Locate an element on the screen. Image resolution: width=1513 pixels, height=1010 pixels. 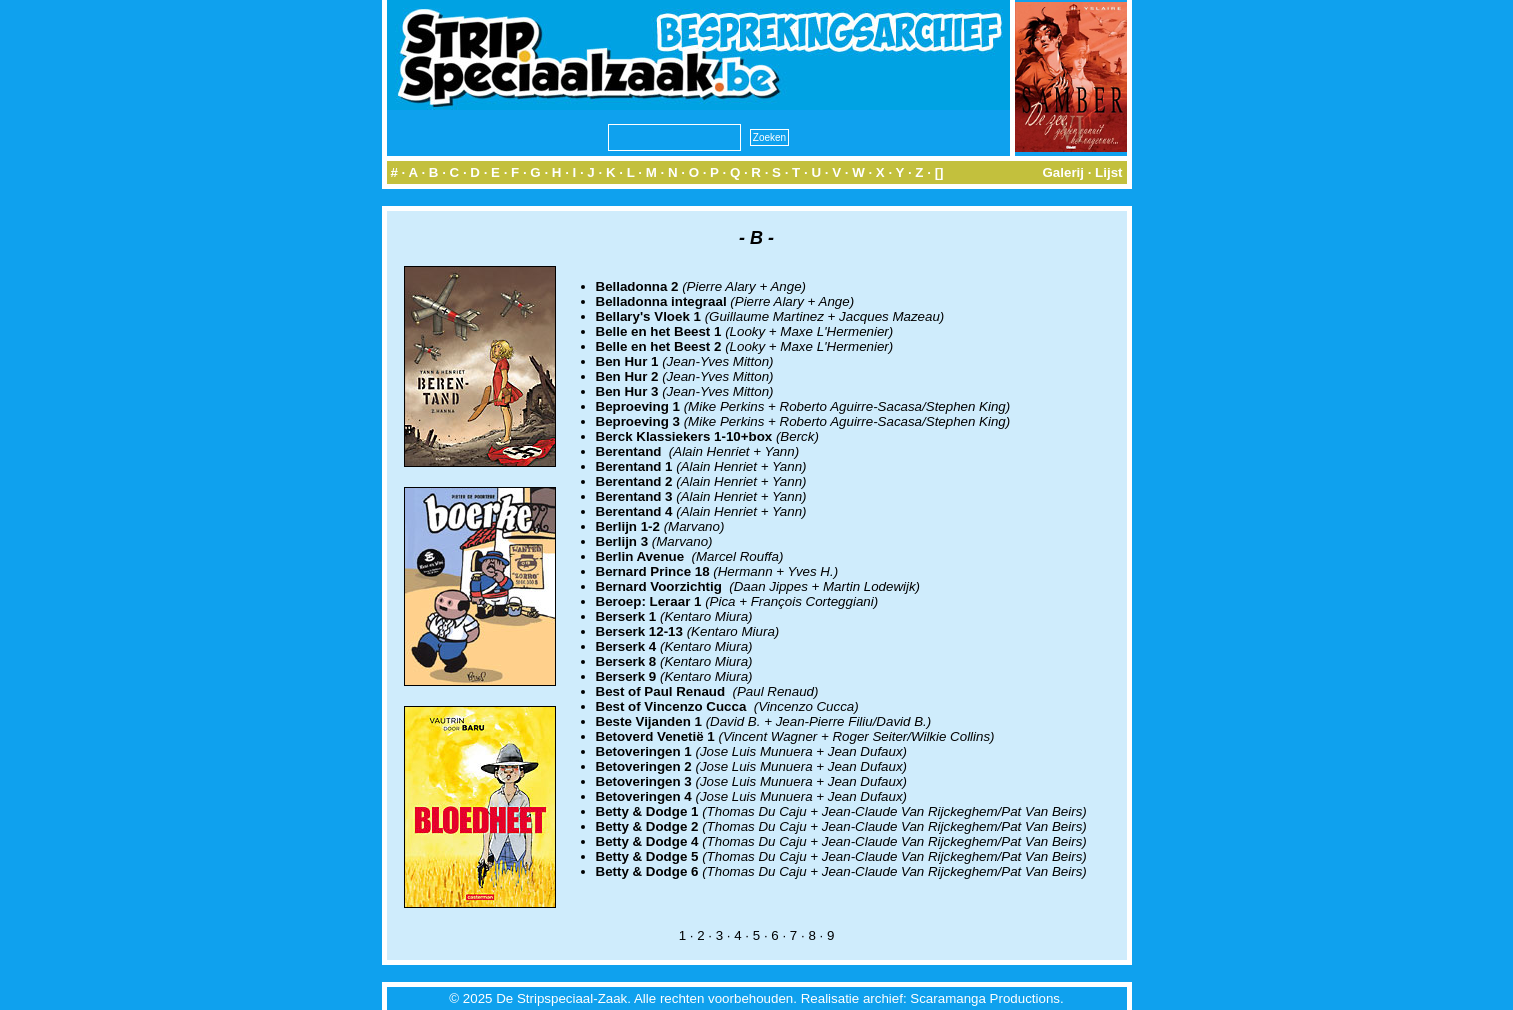
Lijst is located at coordinates (1108, 172).